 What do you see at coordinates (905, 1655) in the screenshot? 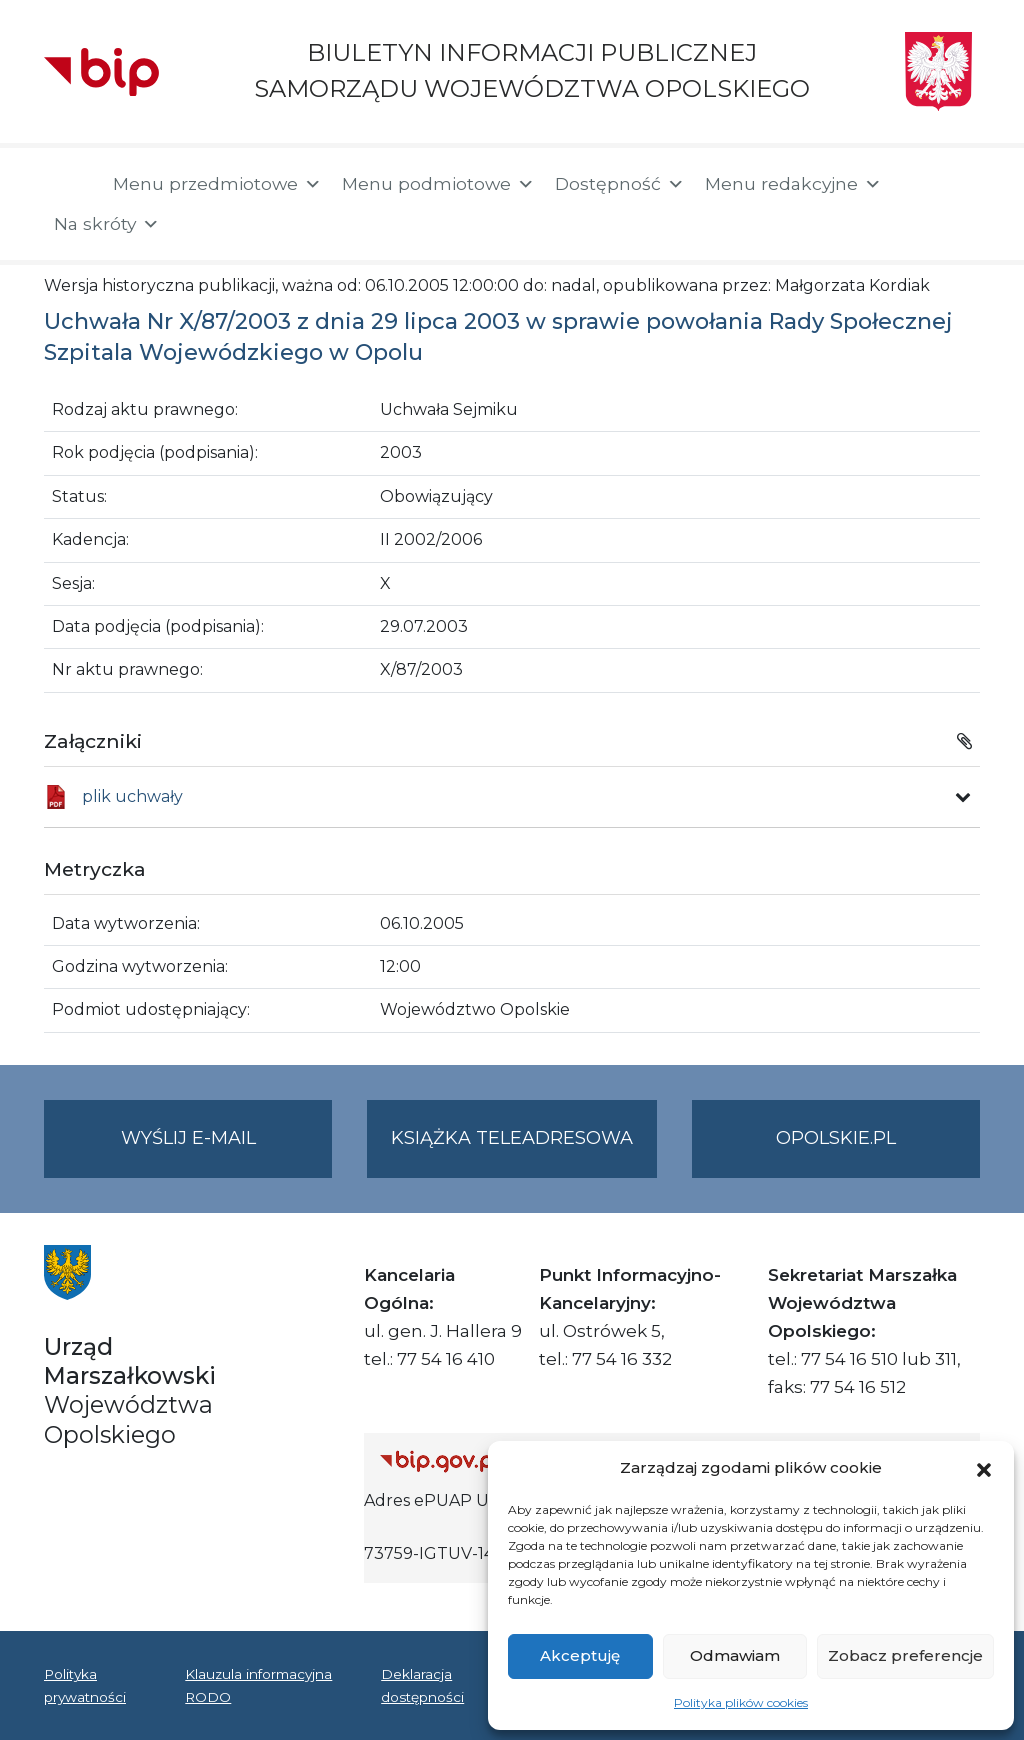
I see `Zobacz preferencje` at bounding box center [905, 1655].